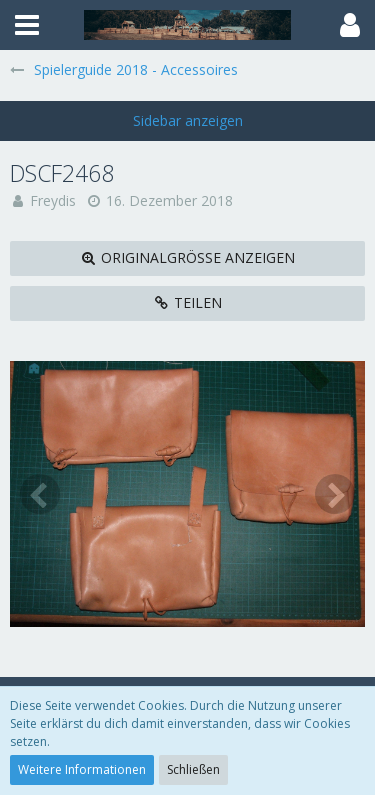 This screenshot has height=795, width=375. I want to click on Schließen, so click(193, 769).